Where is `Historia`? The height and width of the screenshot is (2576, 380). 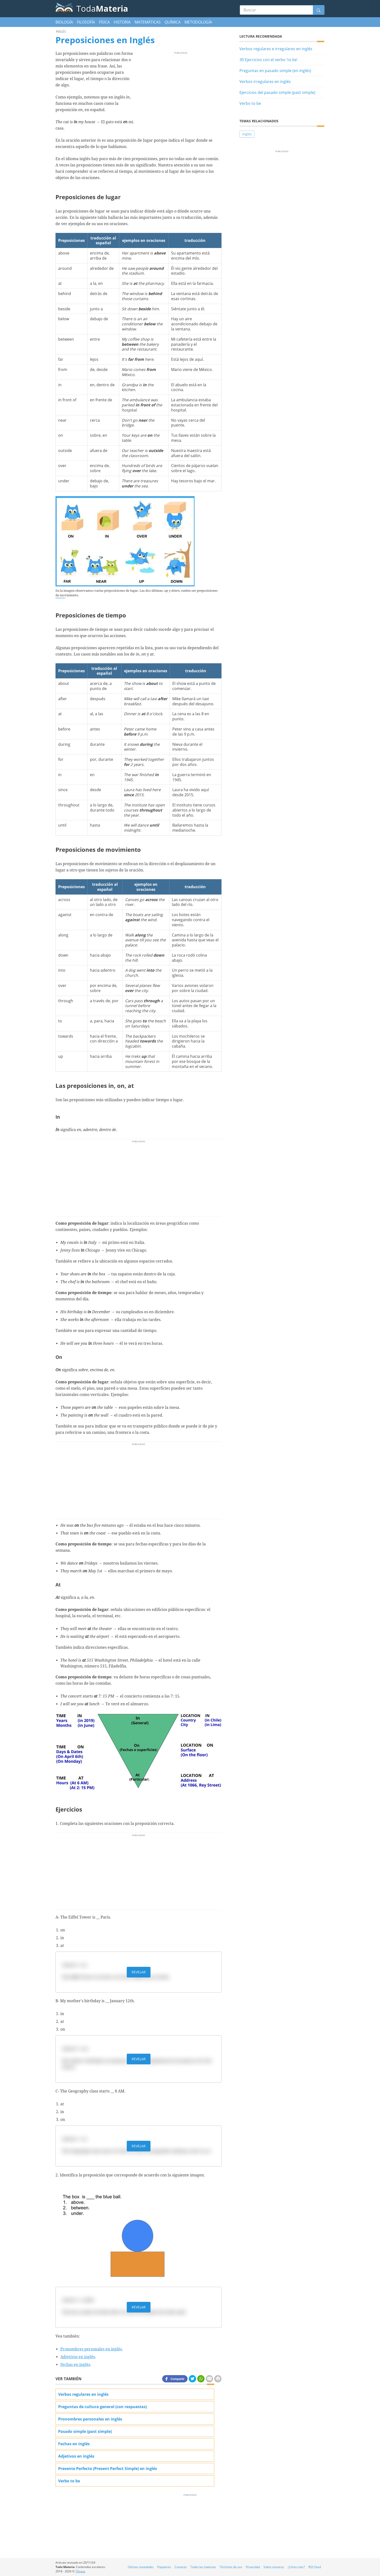
Historia is located at coordinates (122, 22).